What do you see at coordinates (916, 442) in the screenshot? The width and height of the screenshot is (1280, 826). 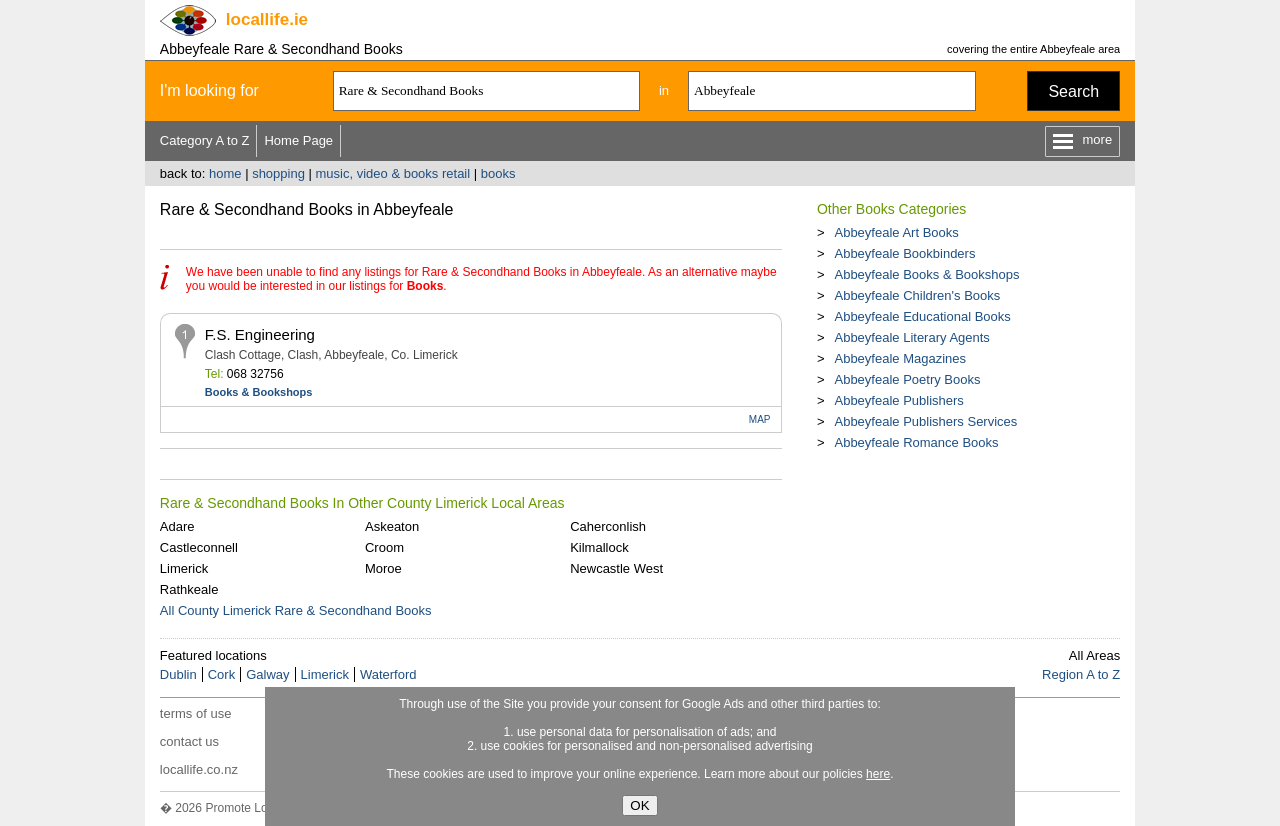 I see `Abbeyfeale Romance Books` at bounding box center [916, 442].